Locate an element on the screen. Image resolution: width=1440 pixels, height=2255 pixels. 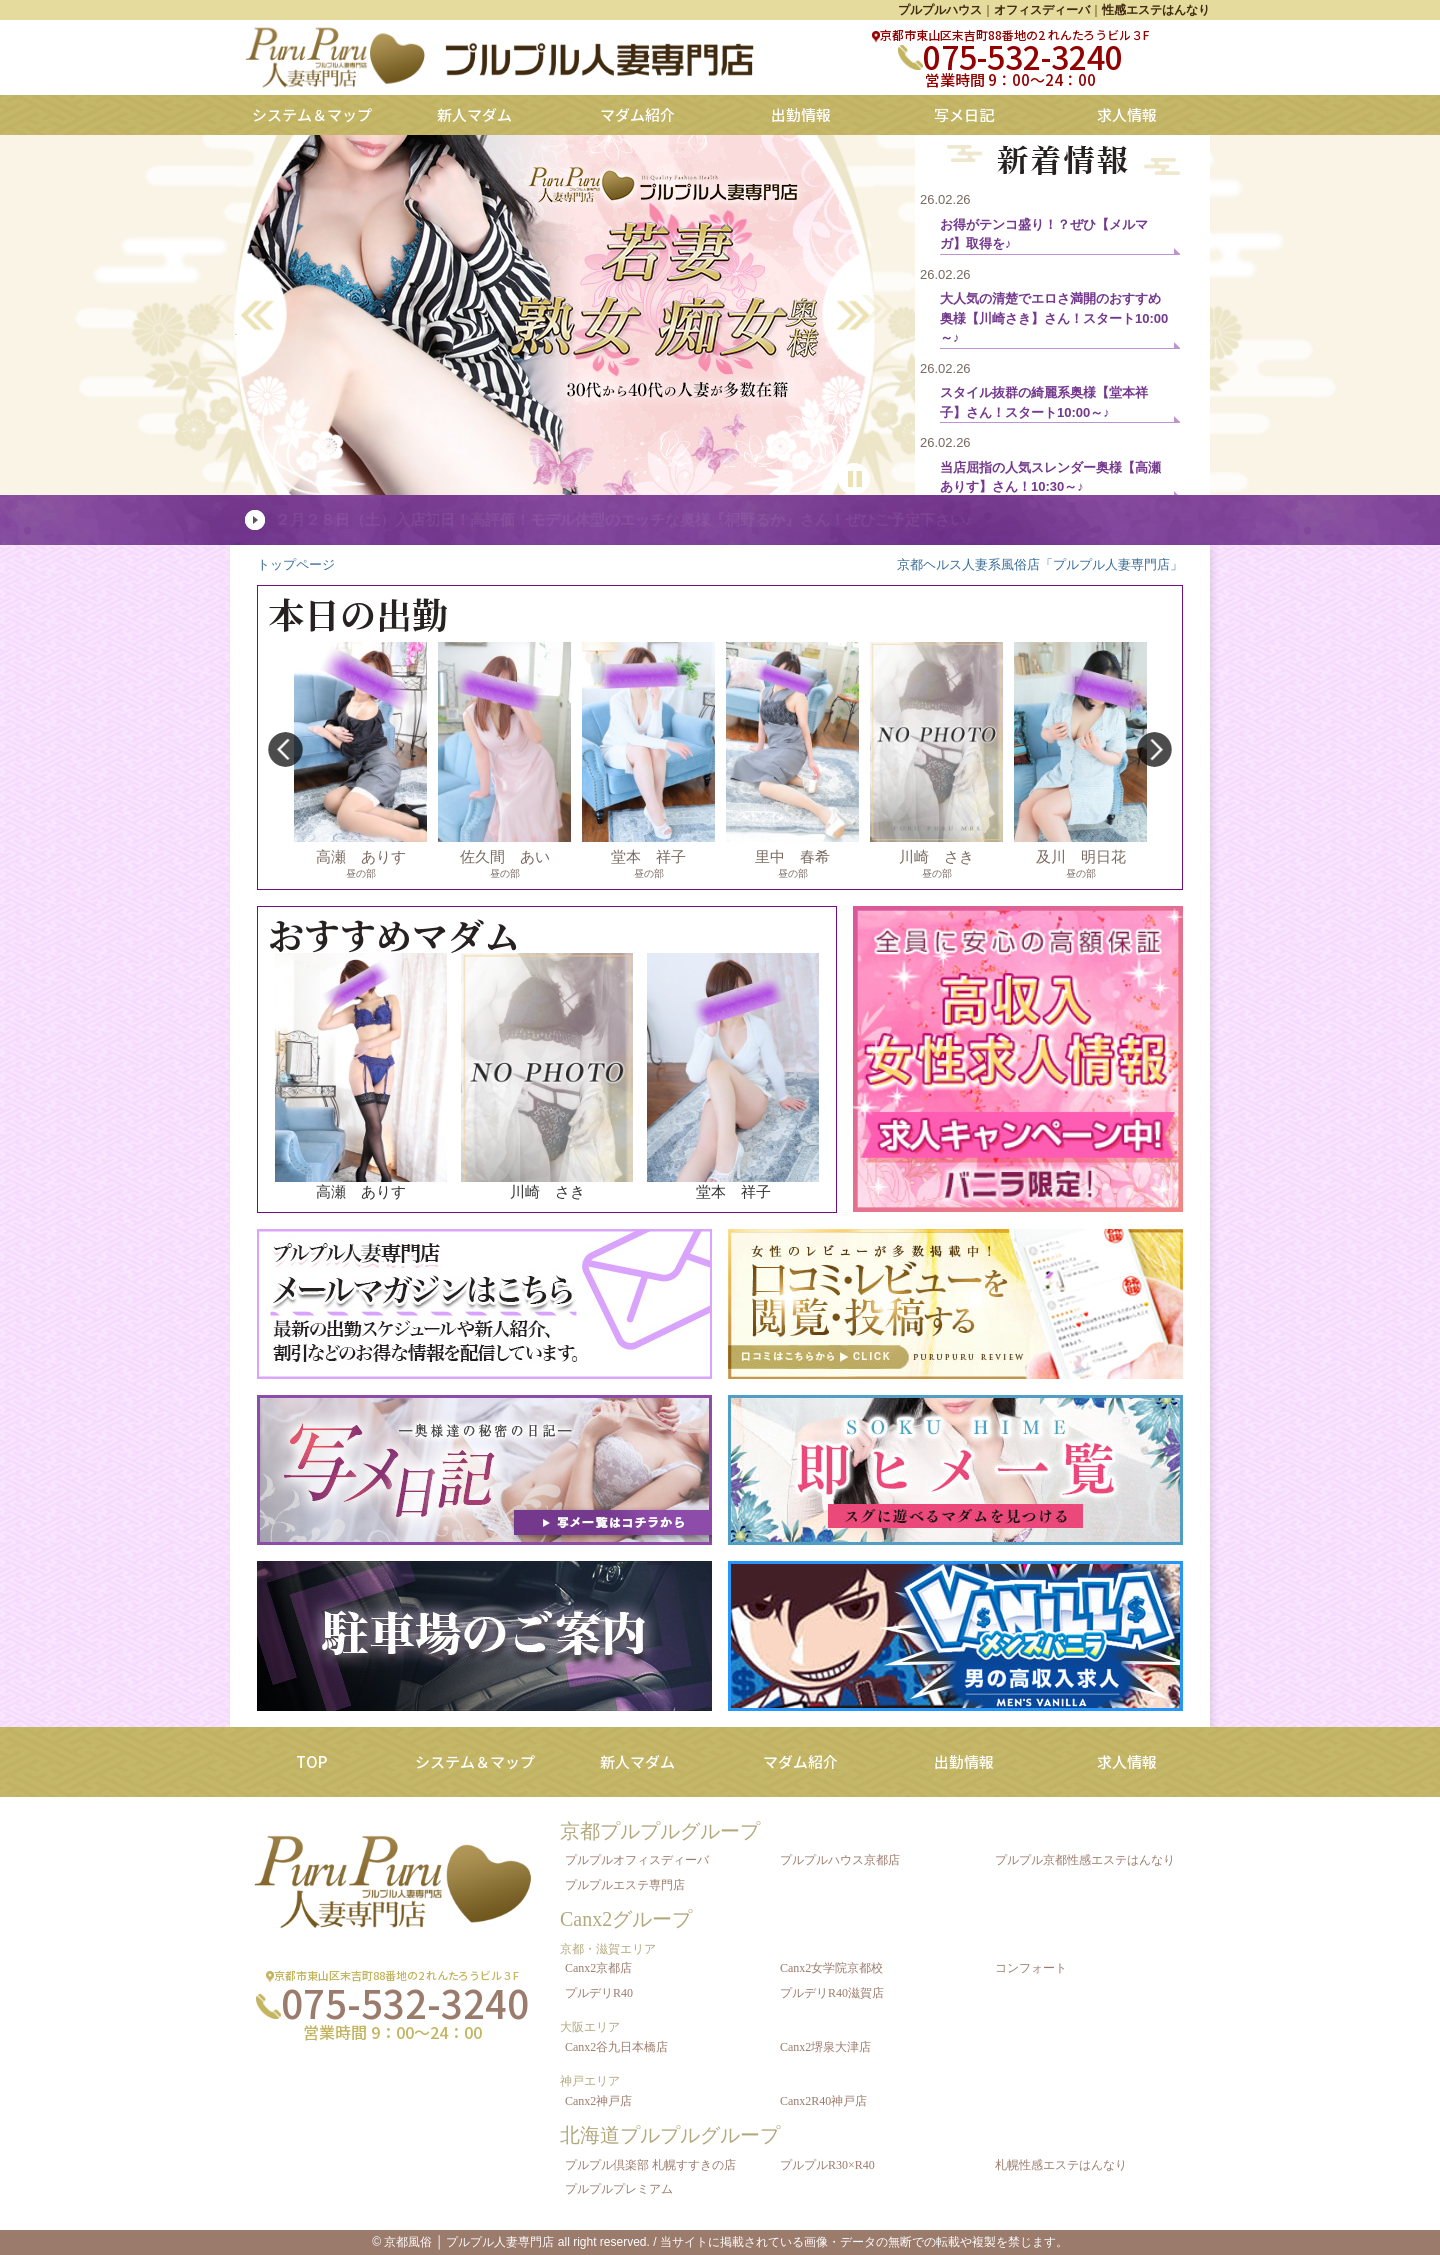
Pause is located at coordinates (854, 472).